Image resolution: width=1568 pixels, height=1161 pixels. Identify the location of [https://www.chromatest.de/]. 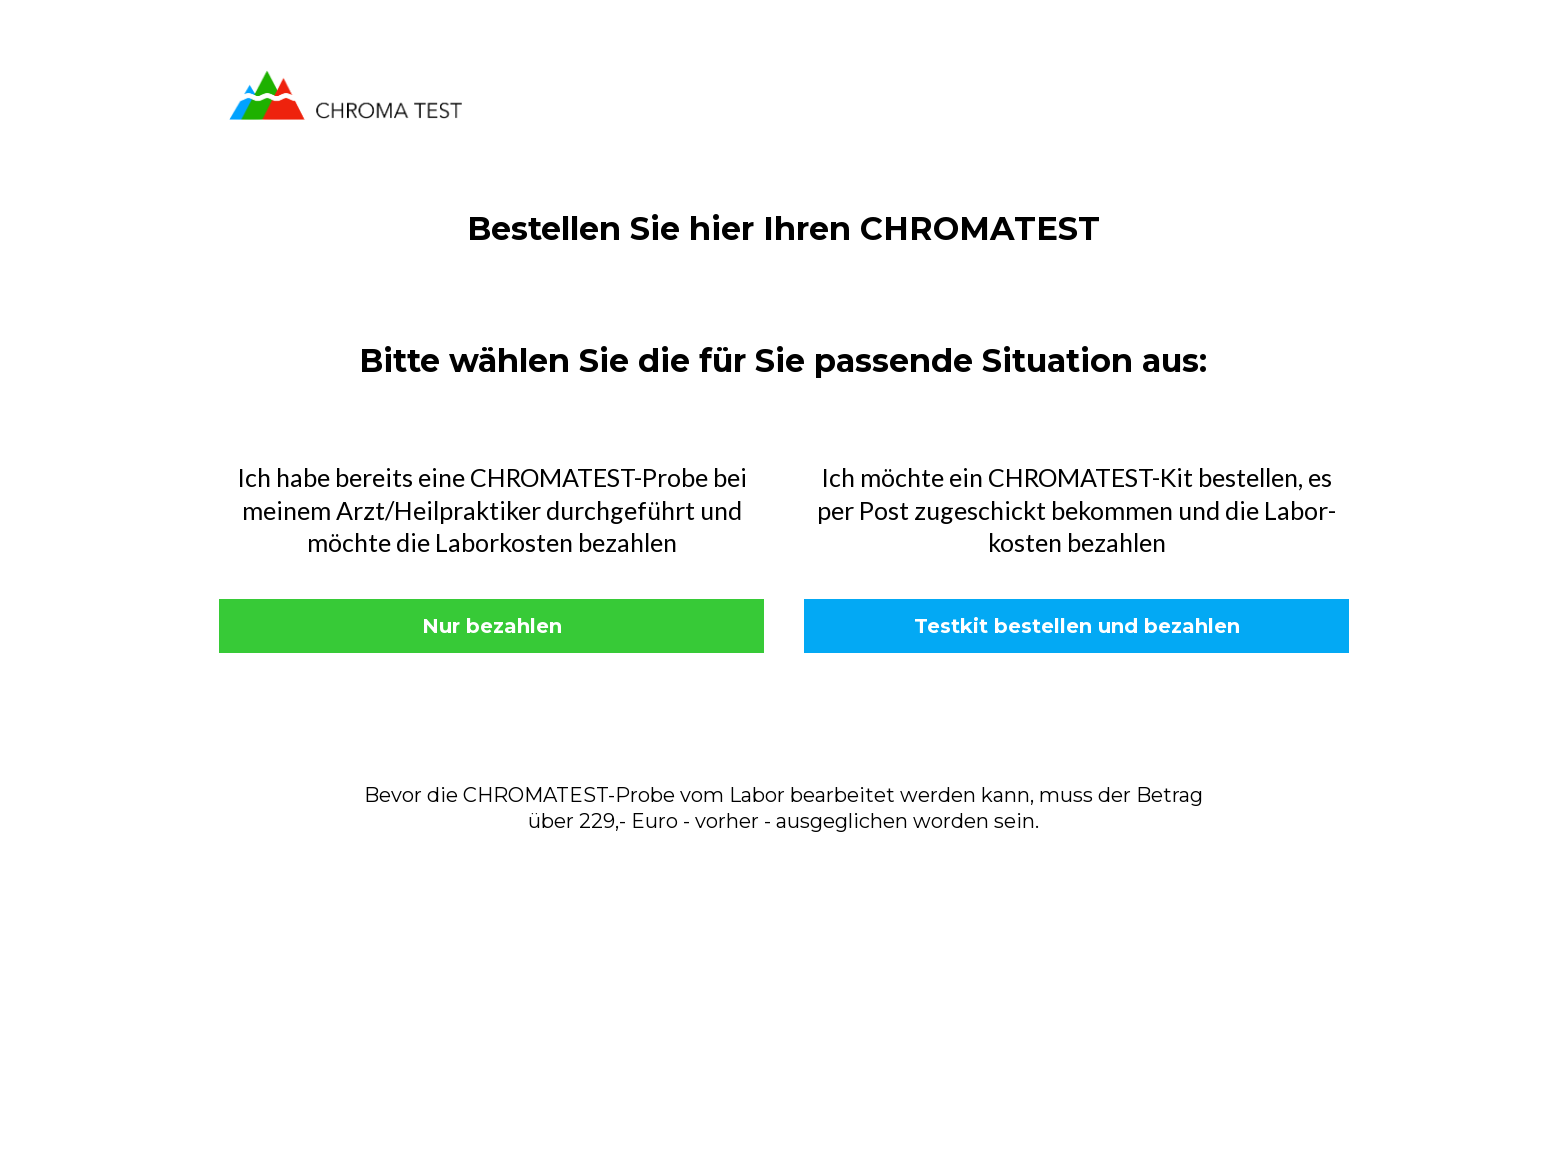
(345, 93).